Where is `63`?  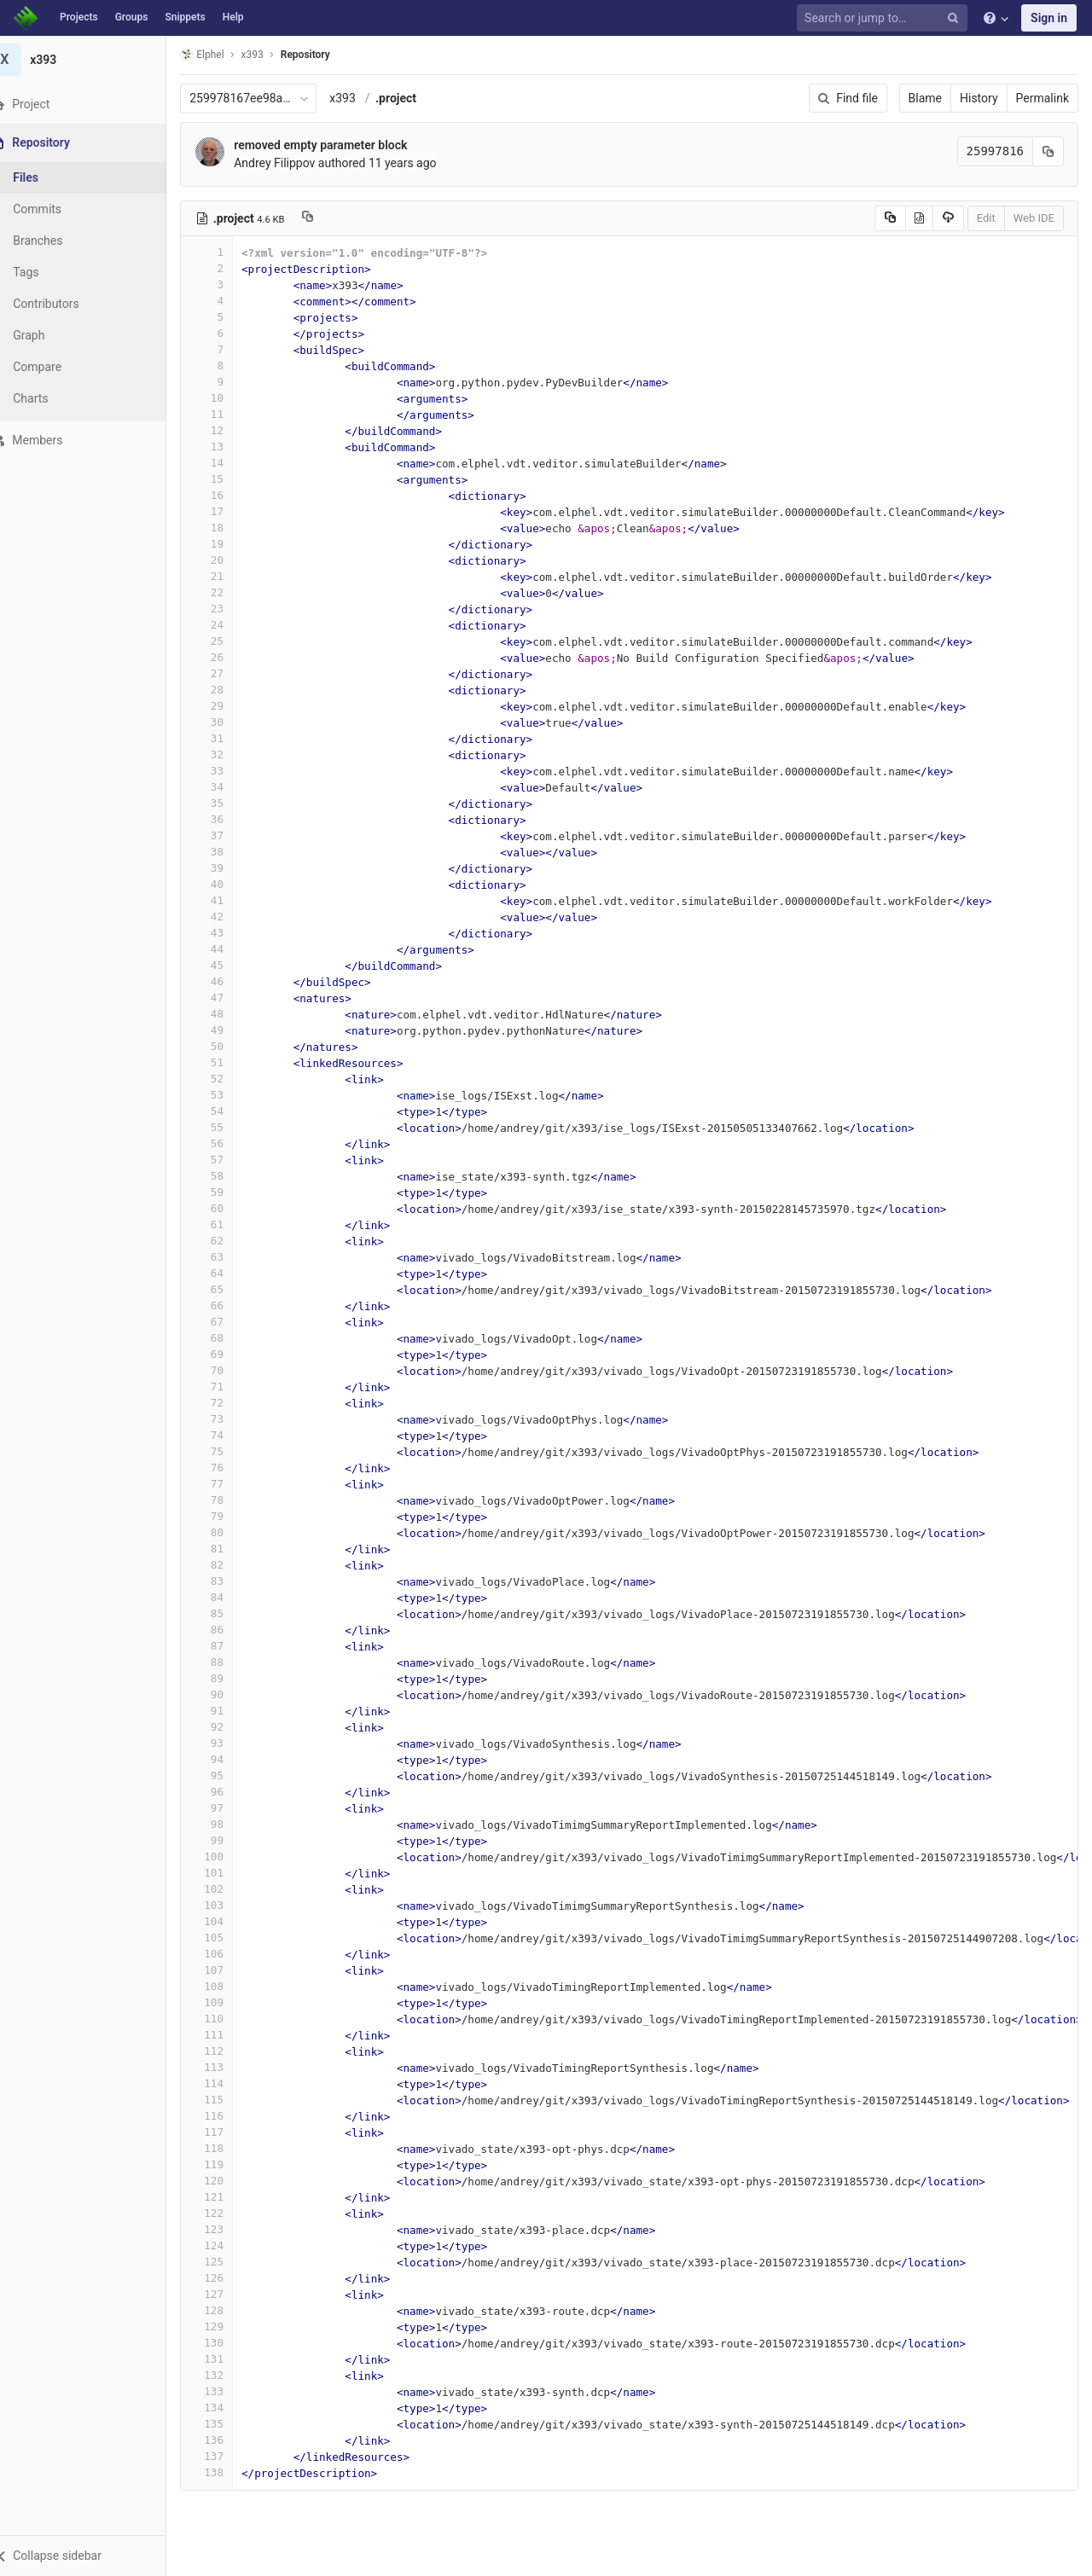 63 is located at coordinates (228, 1256).